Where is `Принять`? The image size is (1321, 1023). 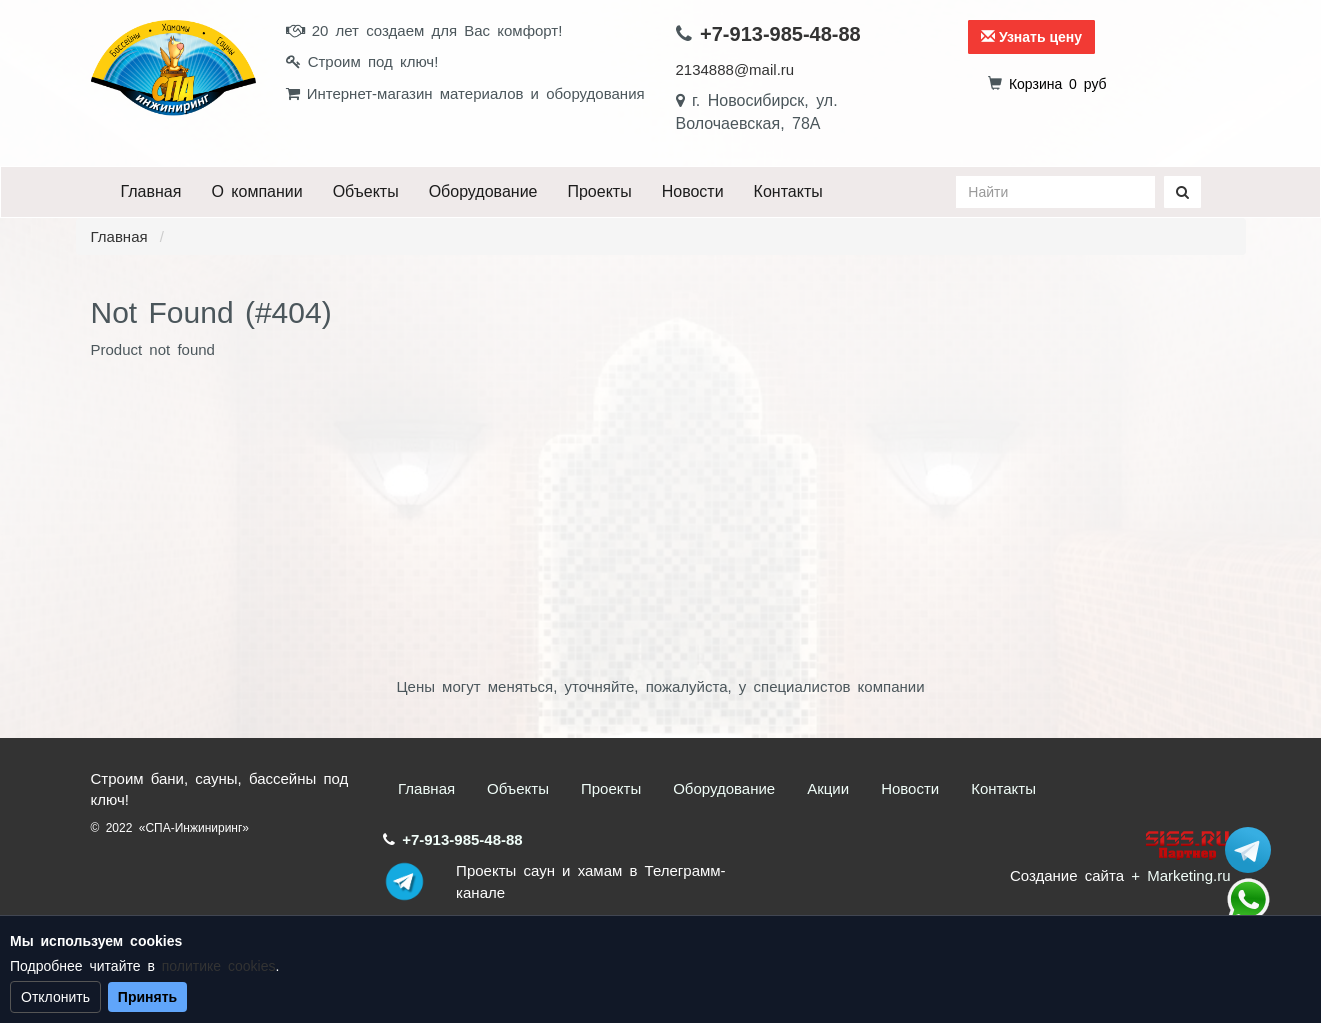 Принять is located at coordinates (147, 997).